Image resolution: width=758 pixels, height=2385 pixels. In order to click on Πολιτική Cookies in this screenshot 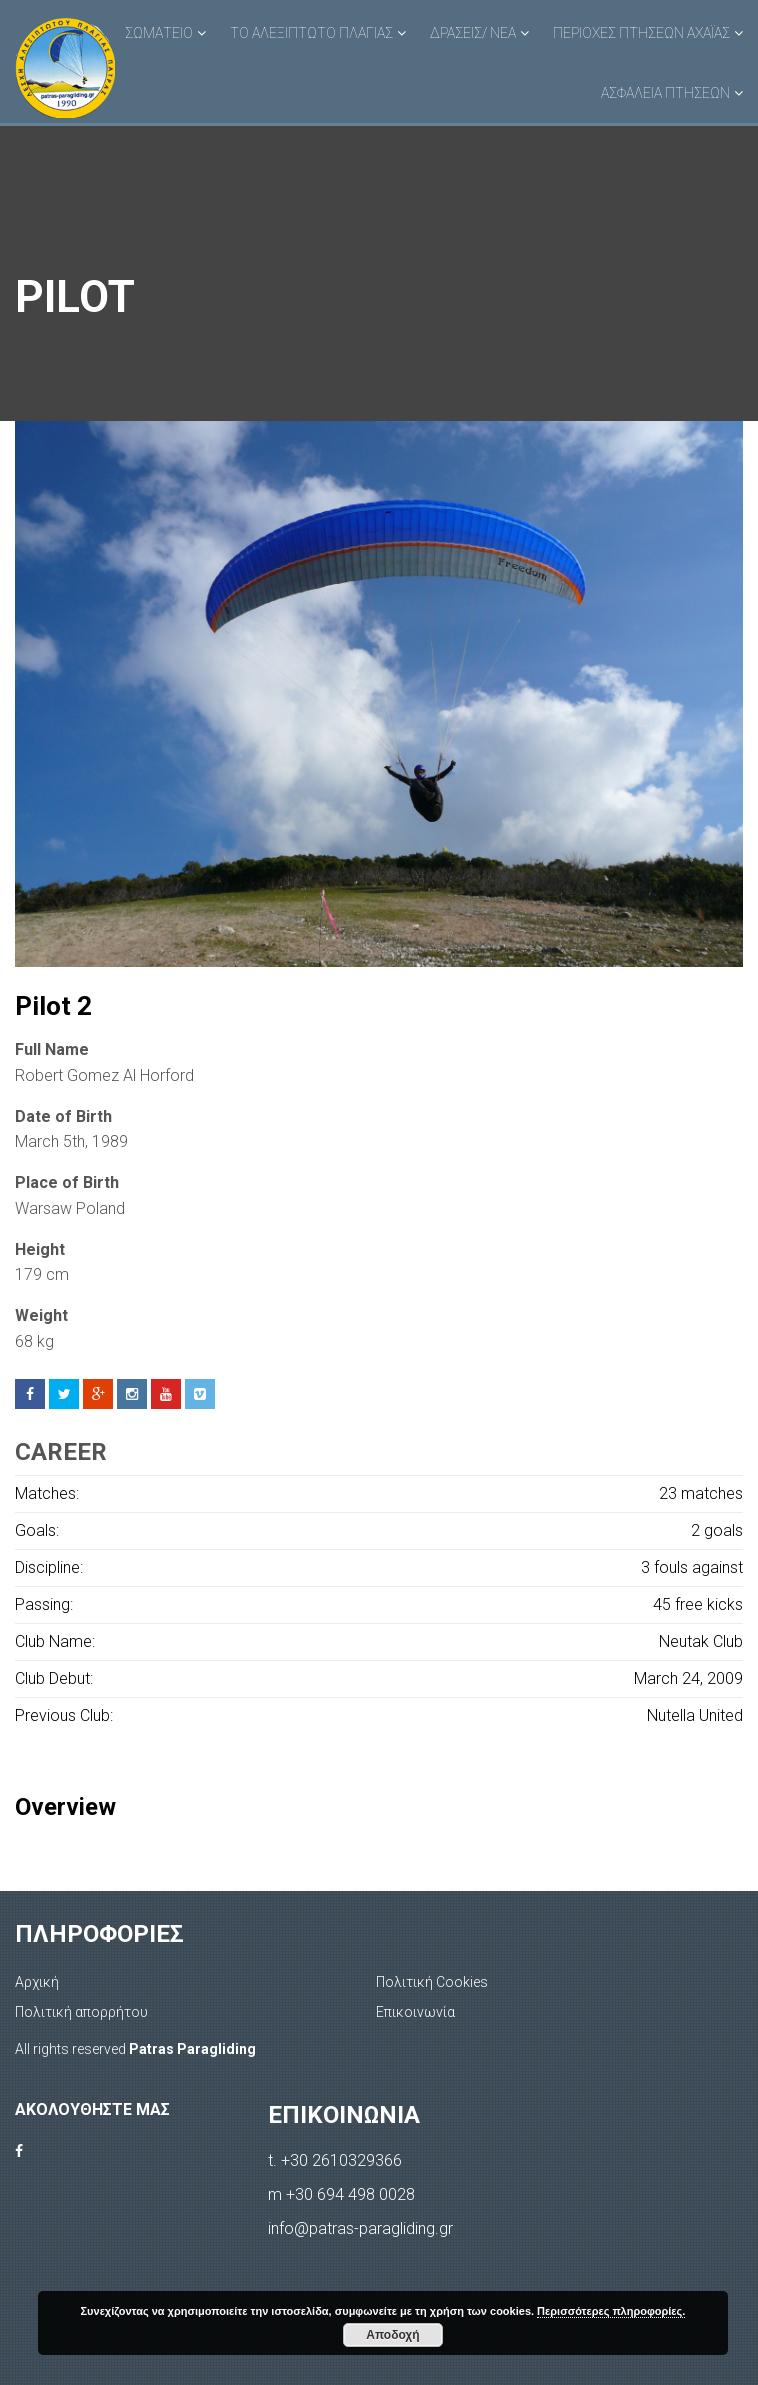, I will do `click(432, 1982)`.